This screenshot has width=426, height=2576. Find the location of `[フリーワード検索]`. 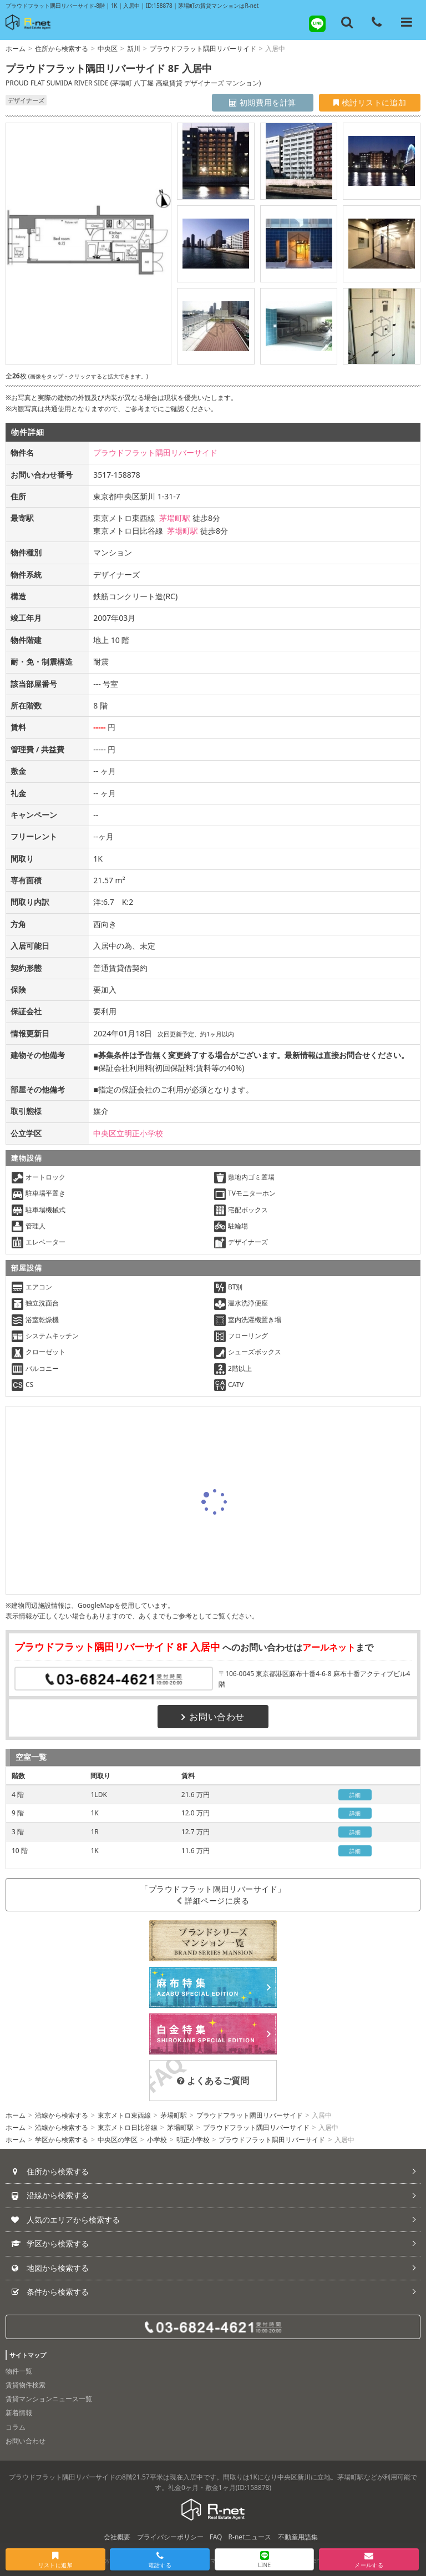

[フリーワード検索] is located at coordinates (347, 22).